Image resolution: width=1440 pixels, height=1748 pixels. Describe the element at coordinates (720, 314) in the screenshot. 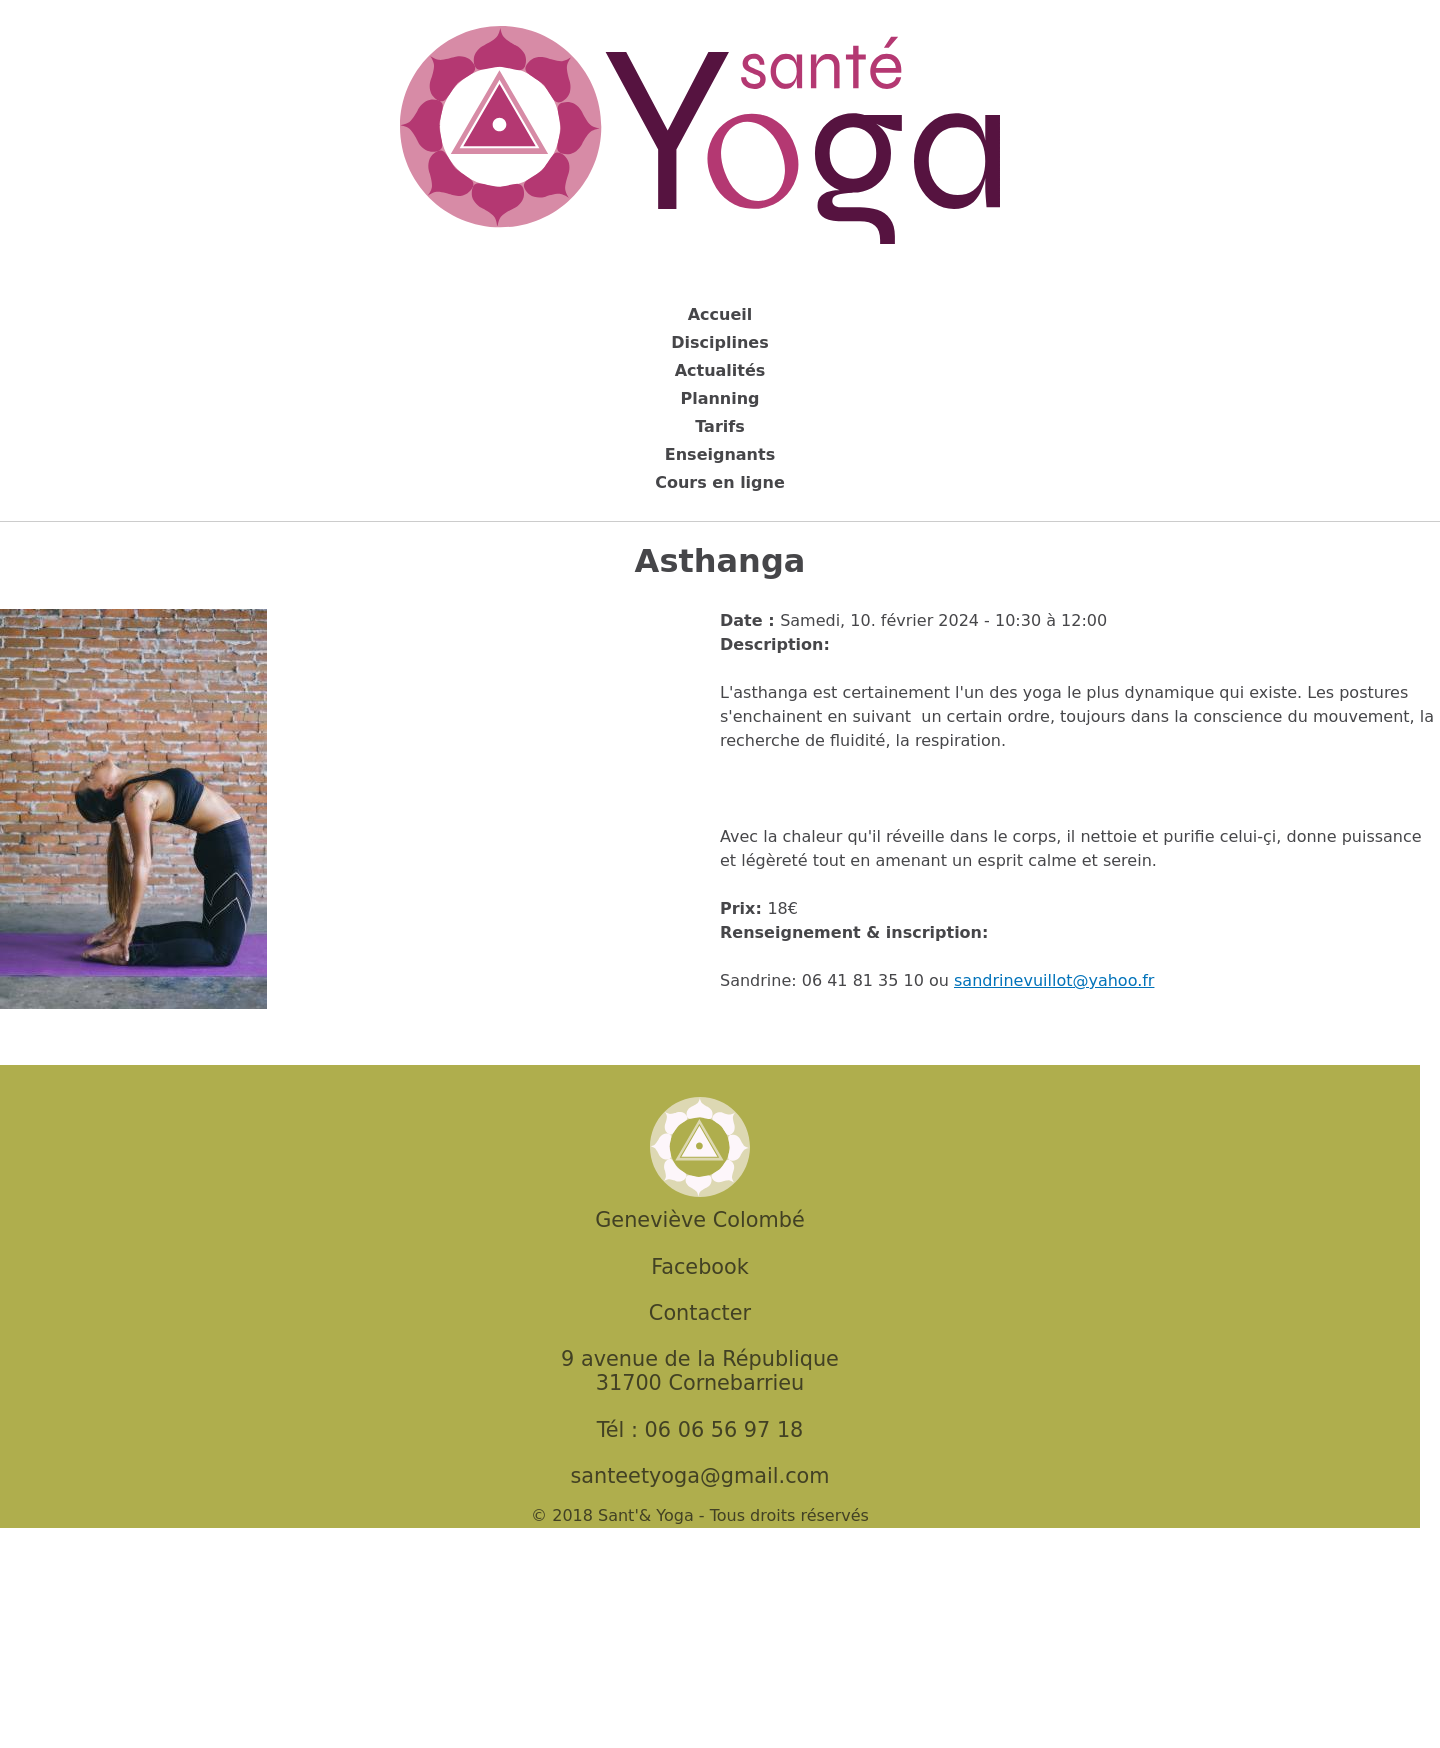

I see `Accueil` at that location.